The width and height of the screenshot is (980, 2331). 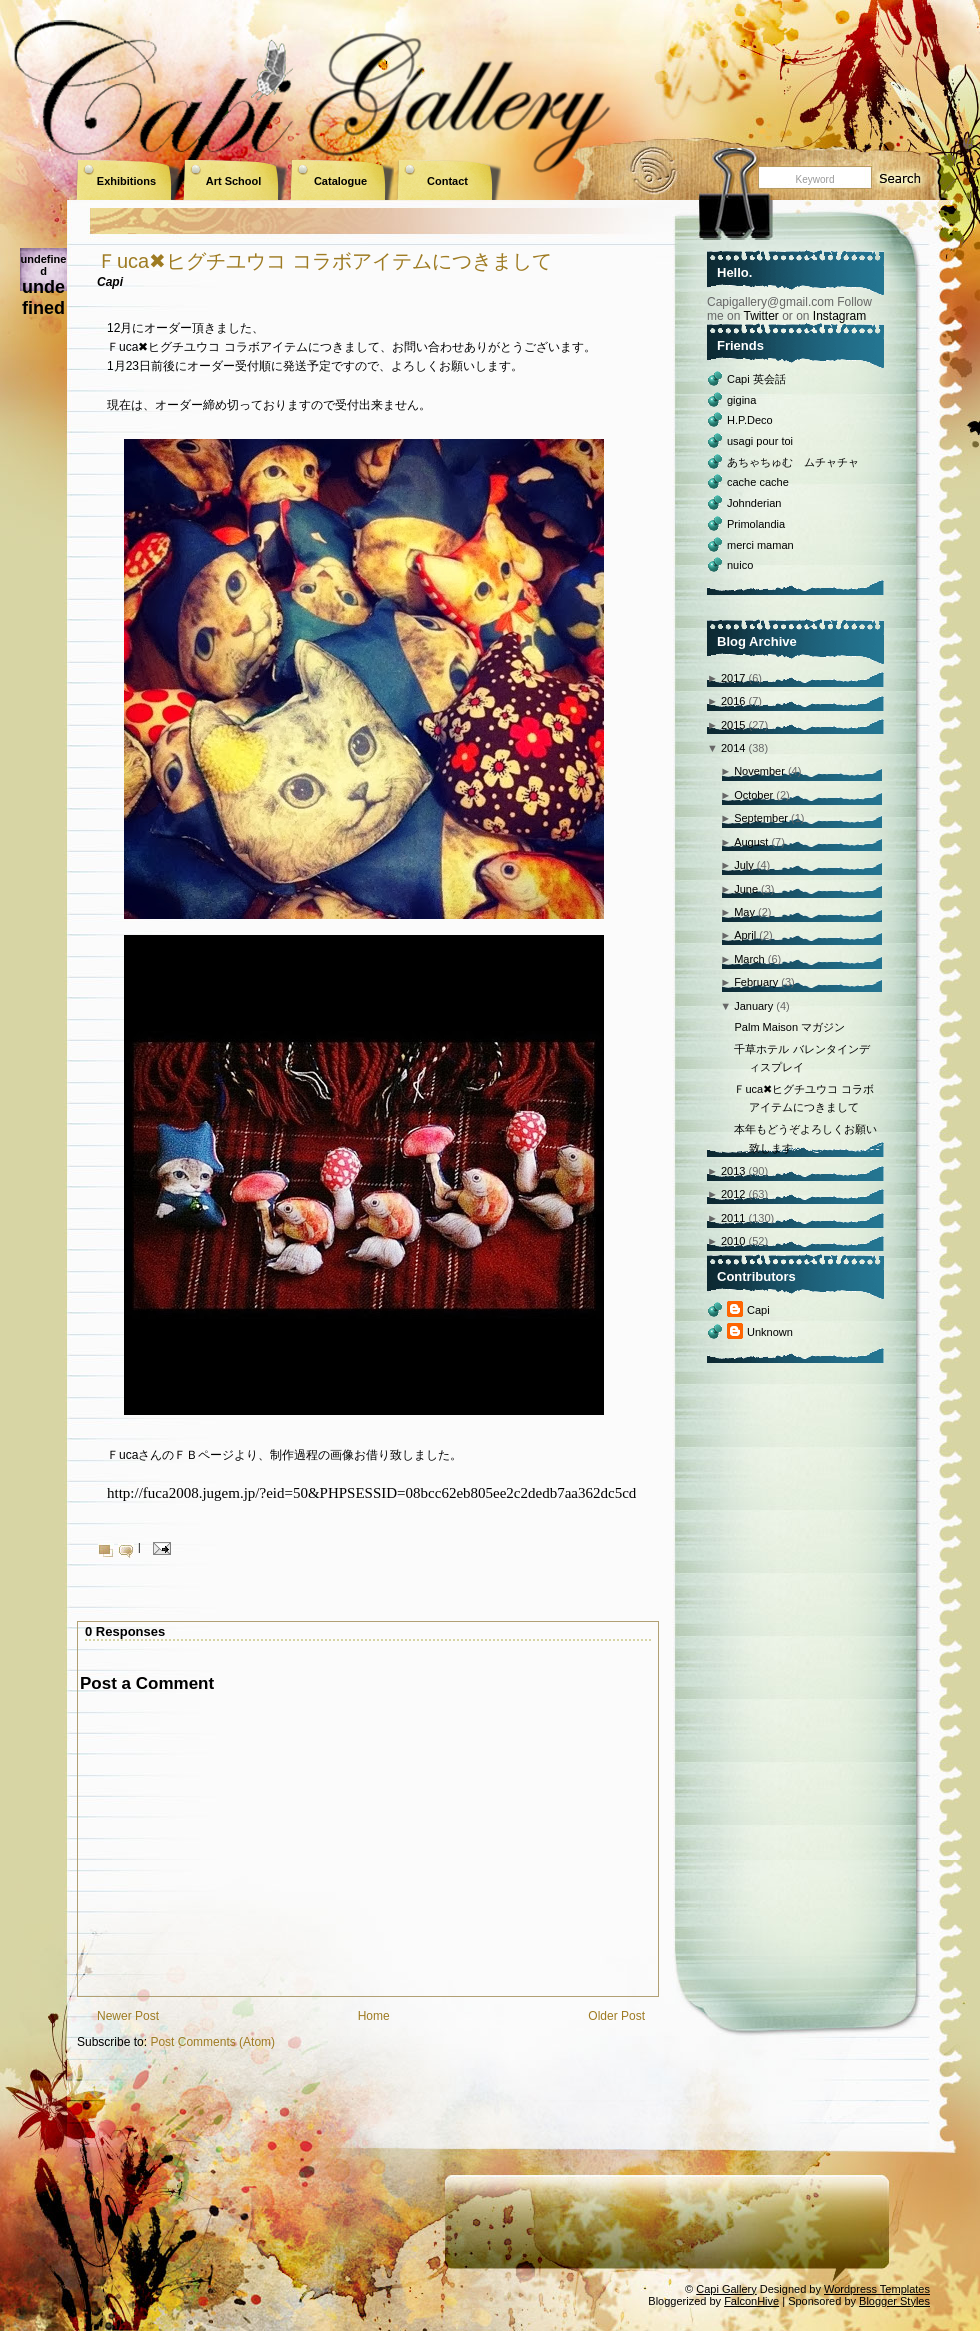 What do you see at coordinates (750, 420) in the screenshot?
I see `H.P.Deco` at bounding box center [750, 420].